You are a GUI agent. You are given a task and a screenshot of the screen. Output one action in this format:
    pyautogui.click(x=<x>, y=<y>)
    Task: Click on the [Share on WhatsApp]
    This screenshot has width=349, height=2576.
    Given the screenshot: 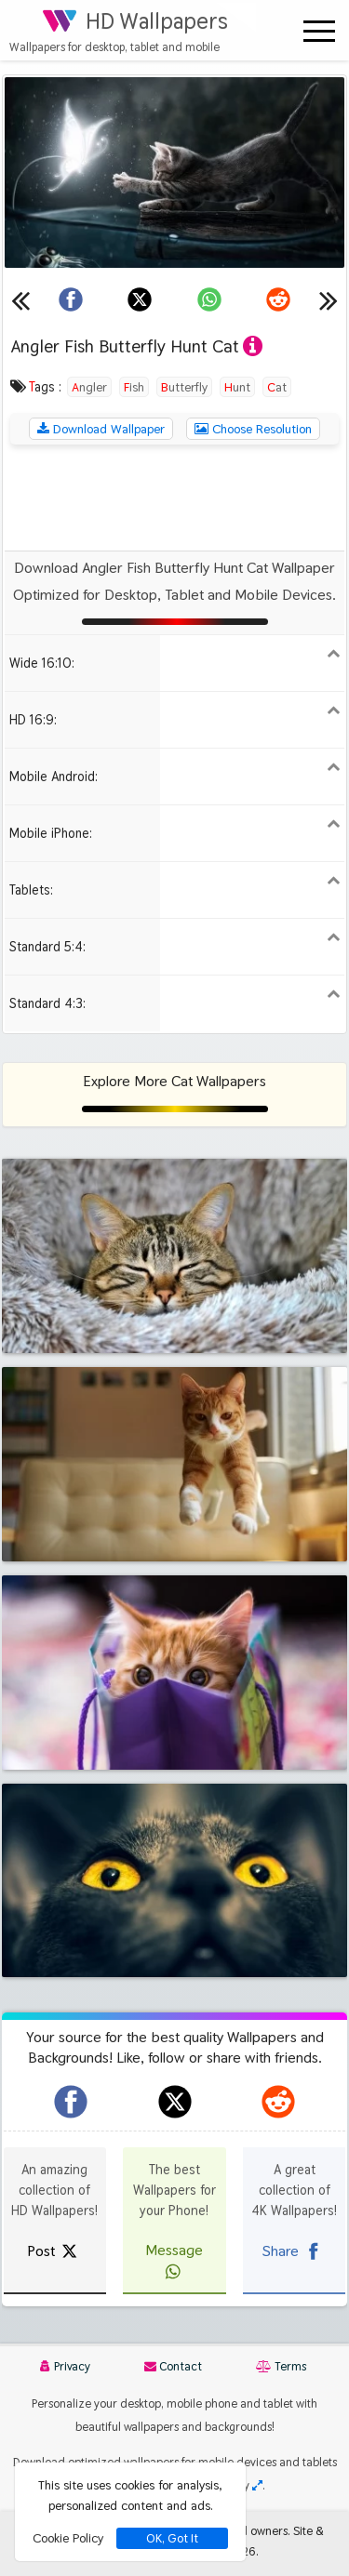 What is the action you would take?
    pyautogui.click(x=209, y=299)
    